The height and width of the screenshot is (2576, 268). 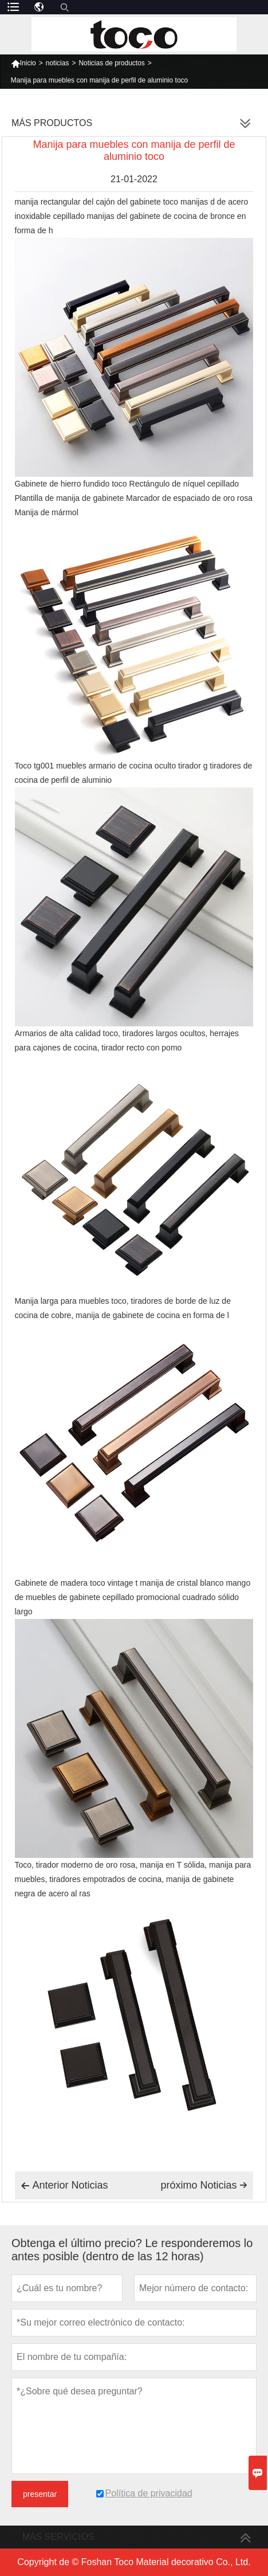 What do you see at coordinates (40, 2494) in the screenshot?
I see `presentar` at bounding box center [40, 2494].